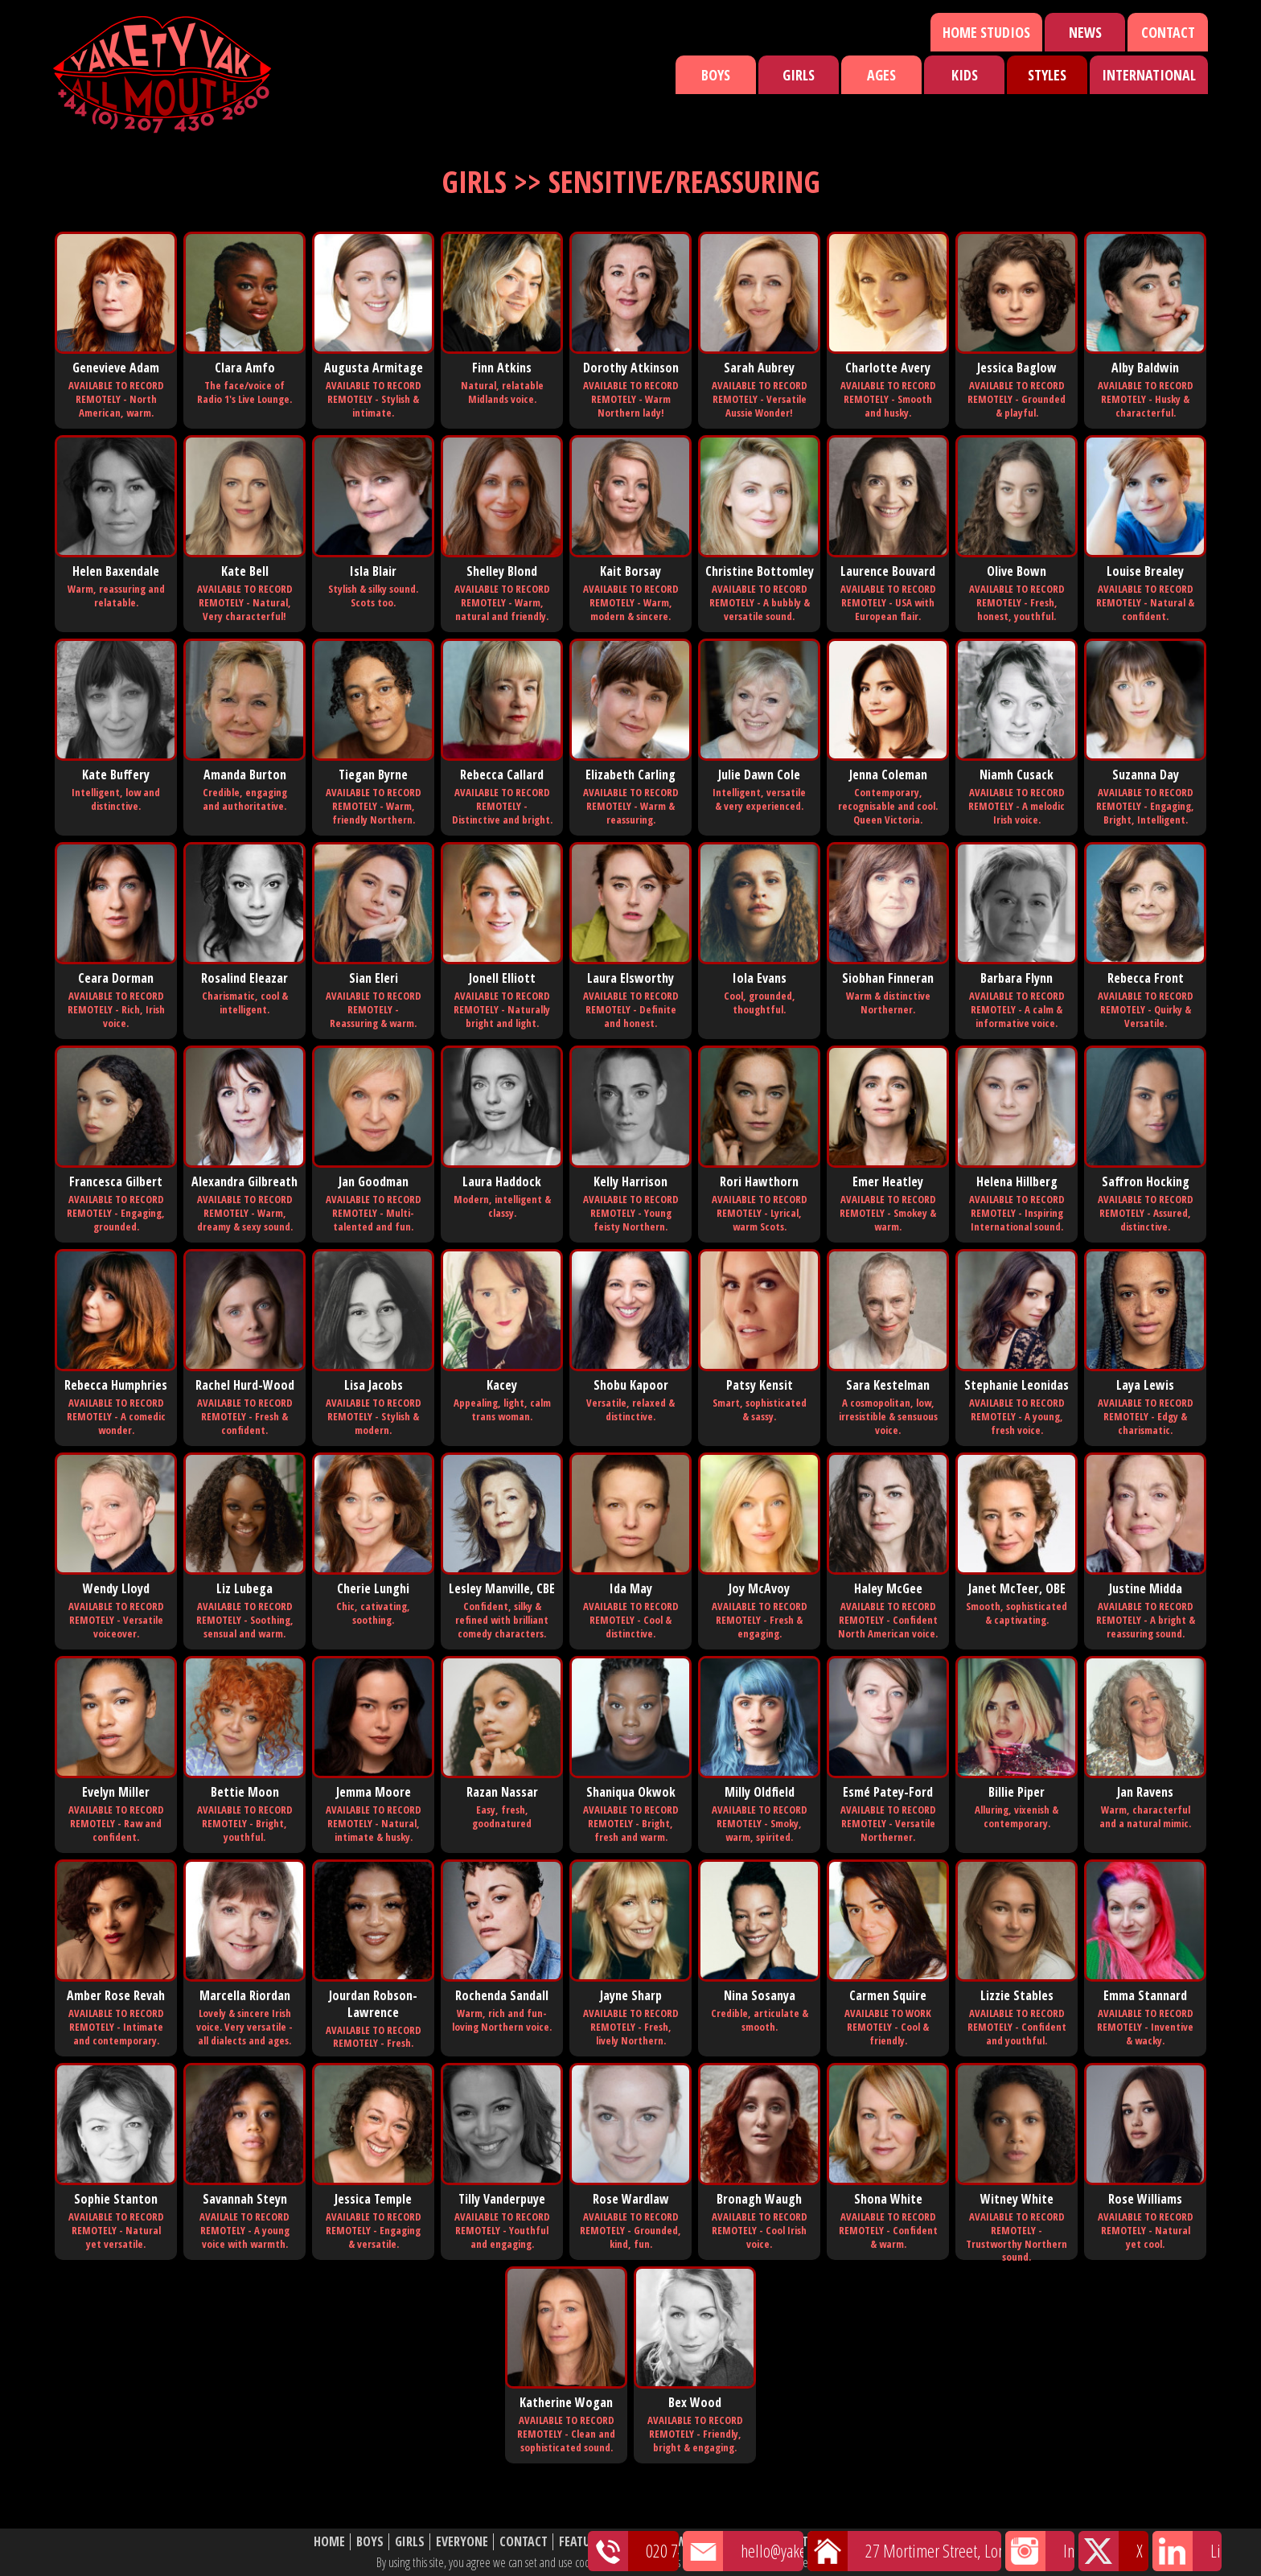 The image size is (1261, 2576). Describe the element at coordinates (1168, 32) in the screenshot. I see `Contact` at that location.